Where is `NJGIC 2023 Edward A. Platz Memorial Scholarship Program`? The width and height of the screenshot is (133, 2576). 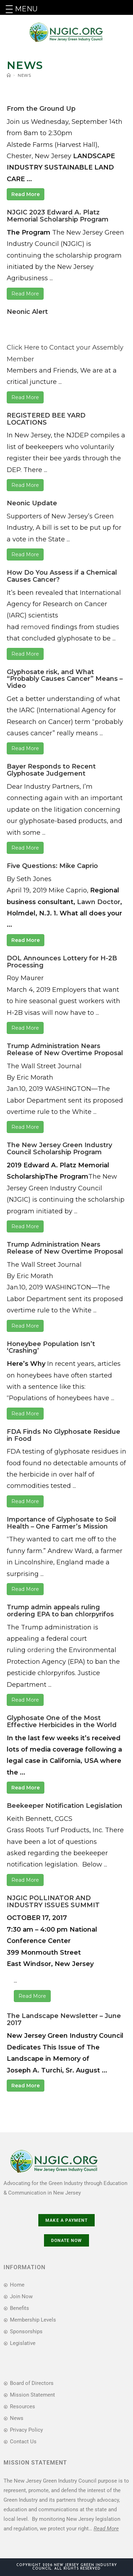 NJGIC 2023 Edward A. Platz Memorial Scholarship Program is located at coordinates (58, 215).